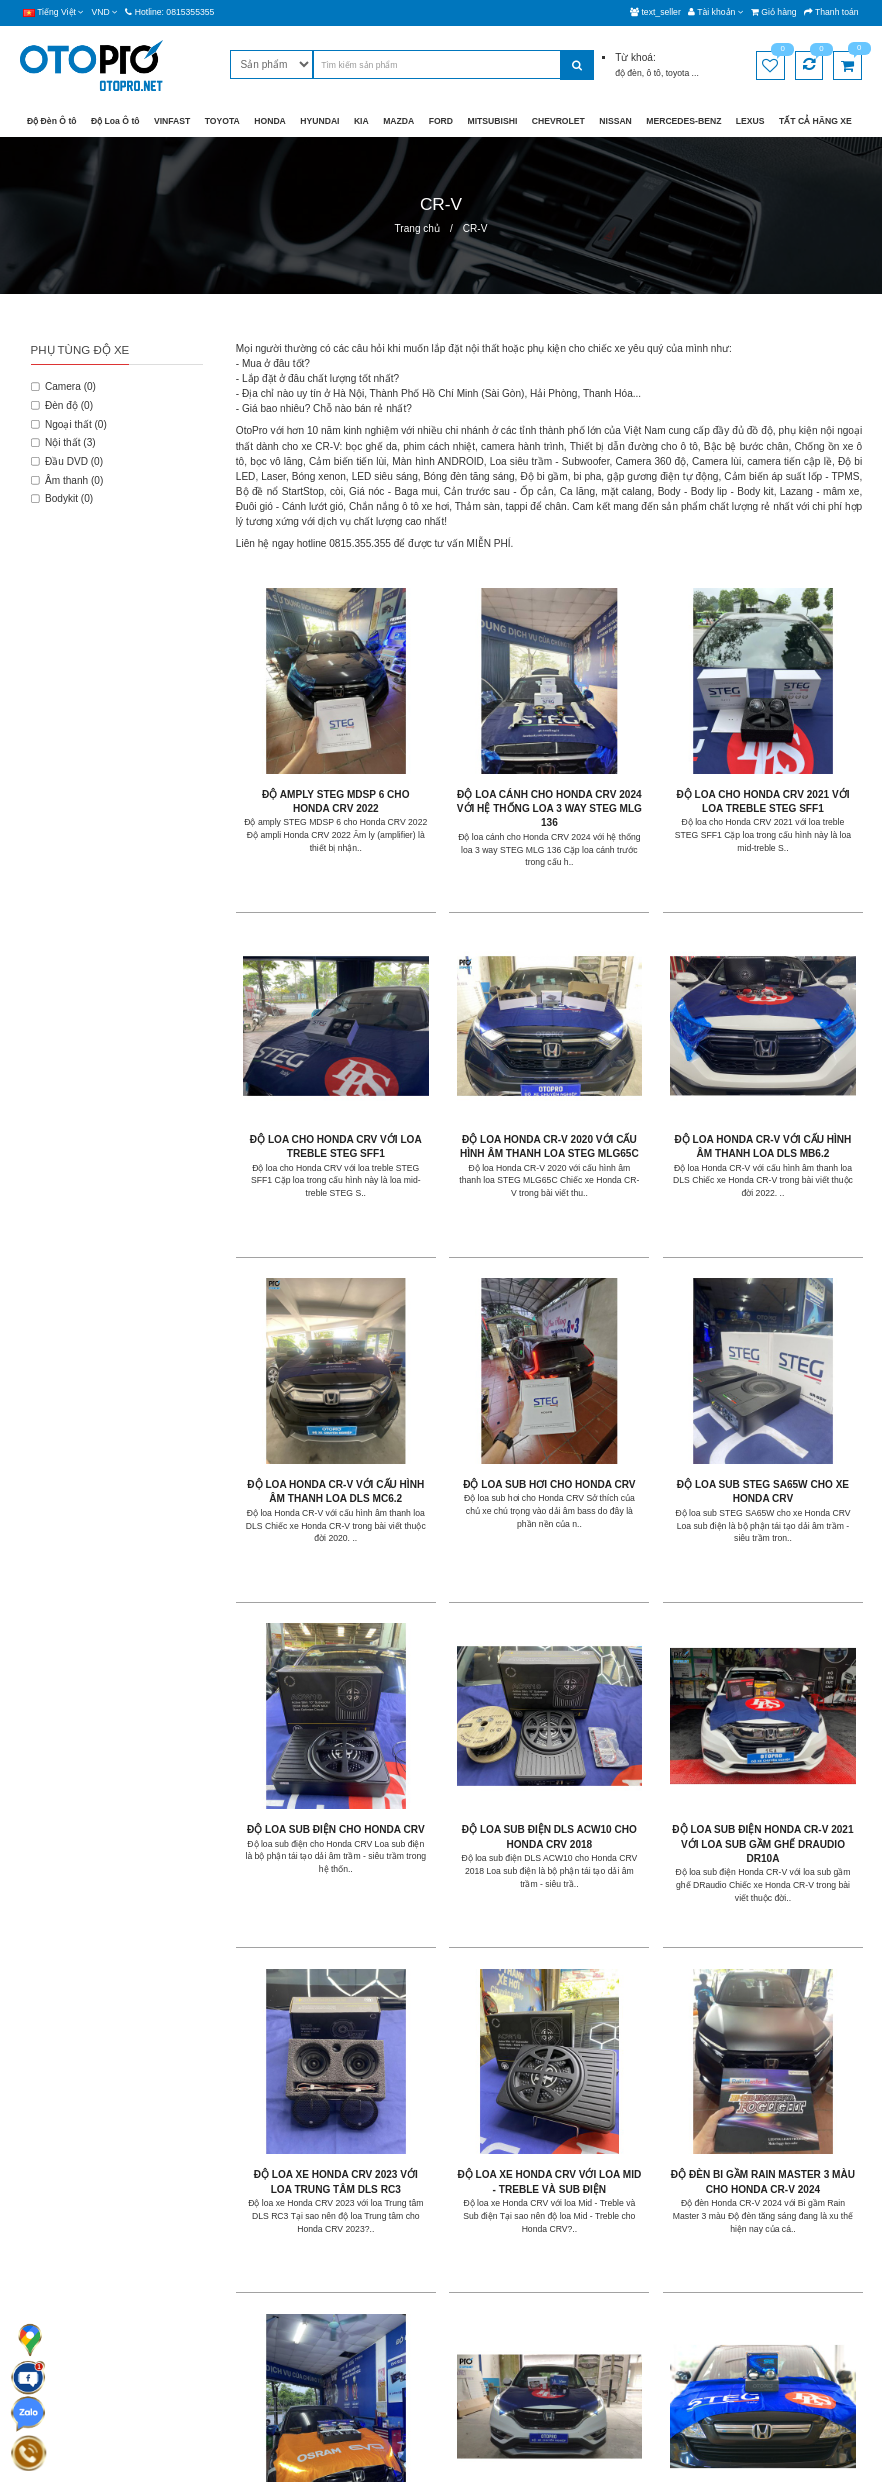 Image resolution: width=882 pixels, height=2482 pixels. What do you see at coordinates (62, 405) in the screenshot?
I see `Đèn độ (0)` at bounding box center [62, 405].